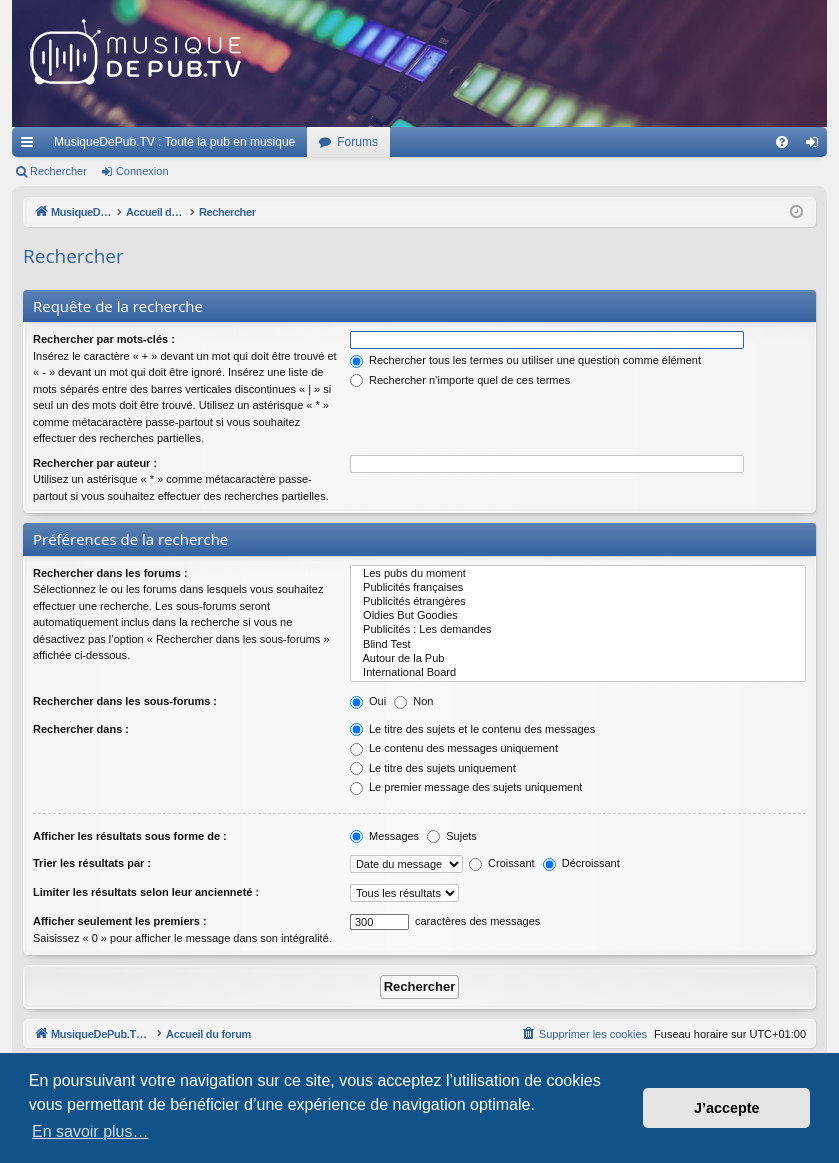  Describe the element at coordinates (58, 171) in the screenshot. I see `Rechercher` at that location.